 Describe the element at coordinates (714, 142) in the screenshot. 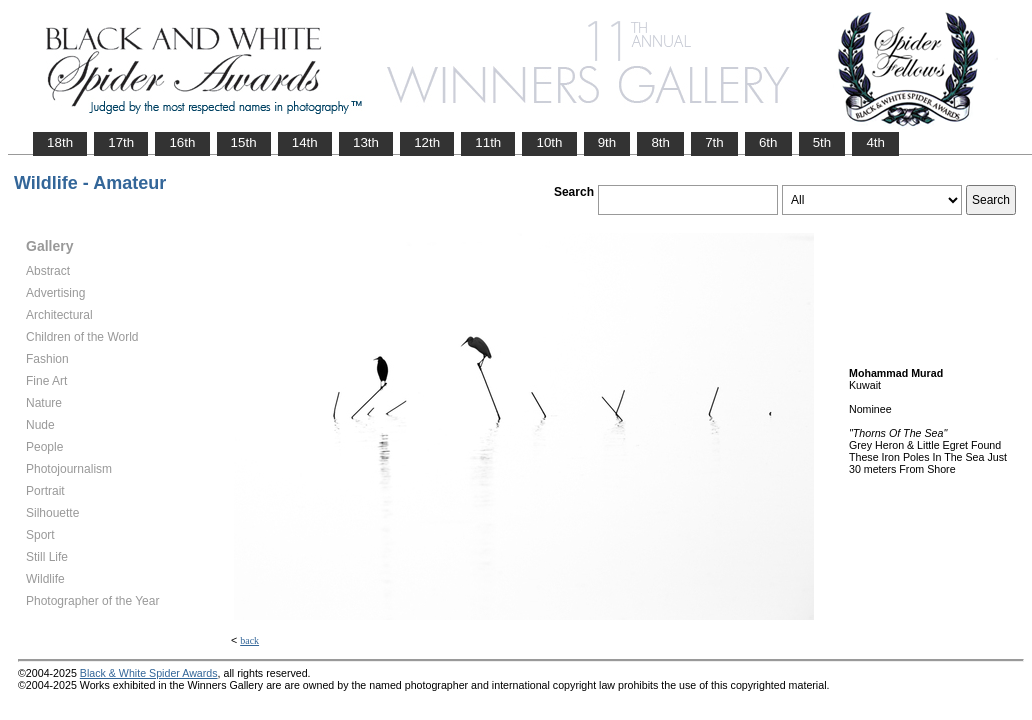

I see `7th` at that location.